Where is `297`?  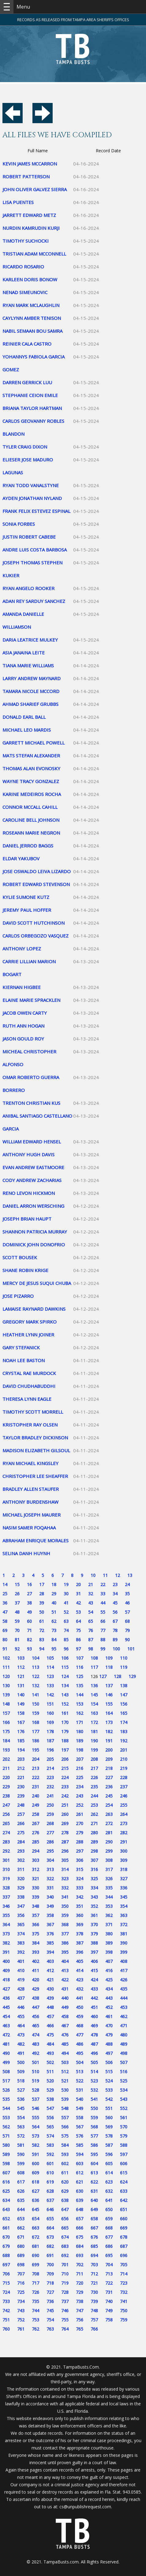 297 is located at coordinates (79, 1851).